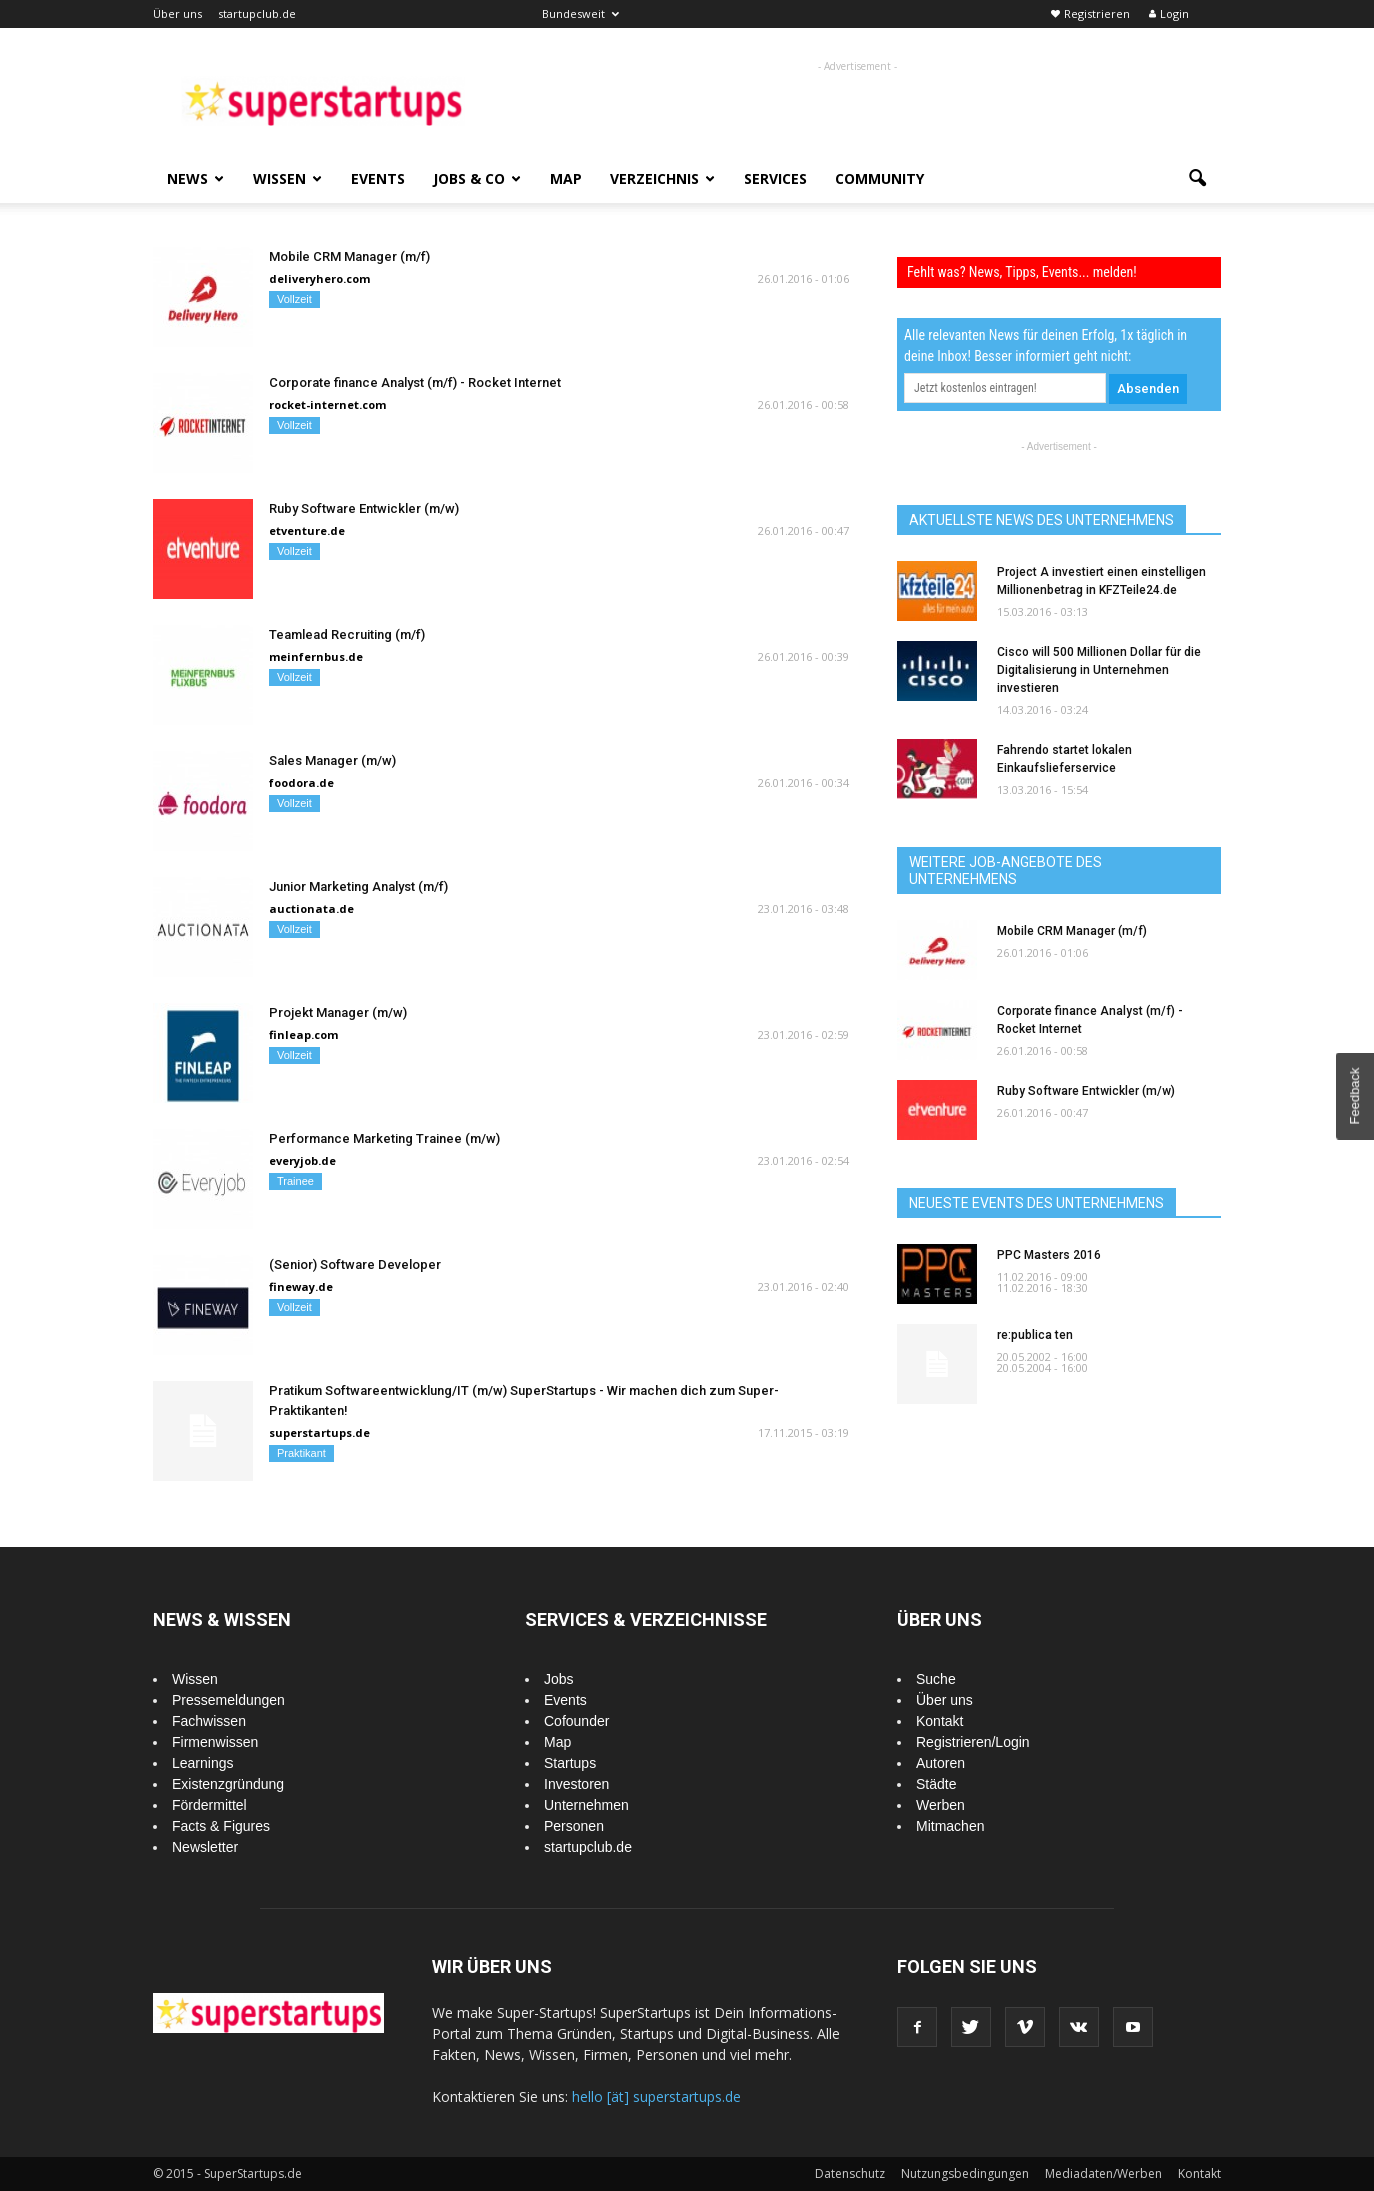  What do you see at coordinates (879, 178) in the screenshot?
I see `Community` at bounding box center [879, 178].